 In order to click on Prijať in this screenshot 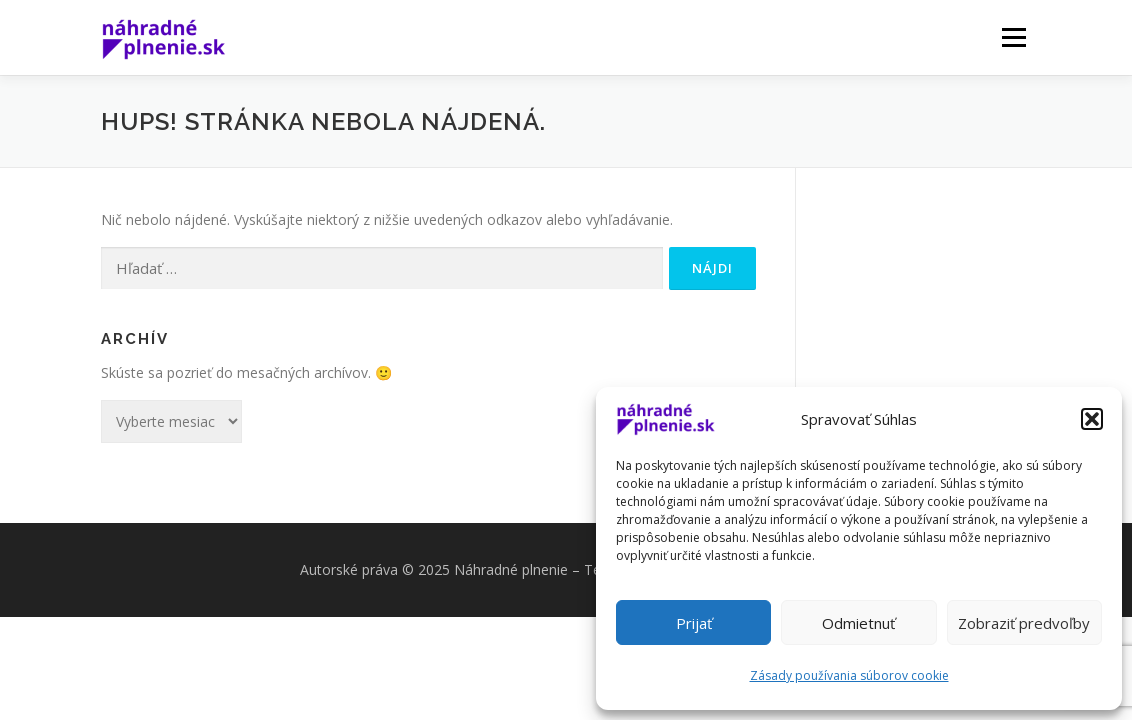, I will do `click(694, 623)`.